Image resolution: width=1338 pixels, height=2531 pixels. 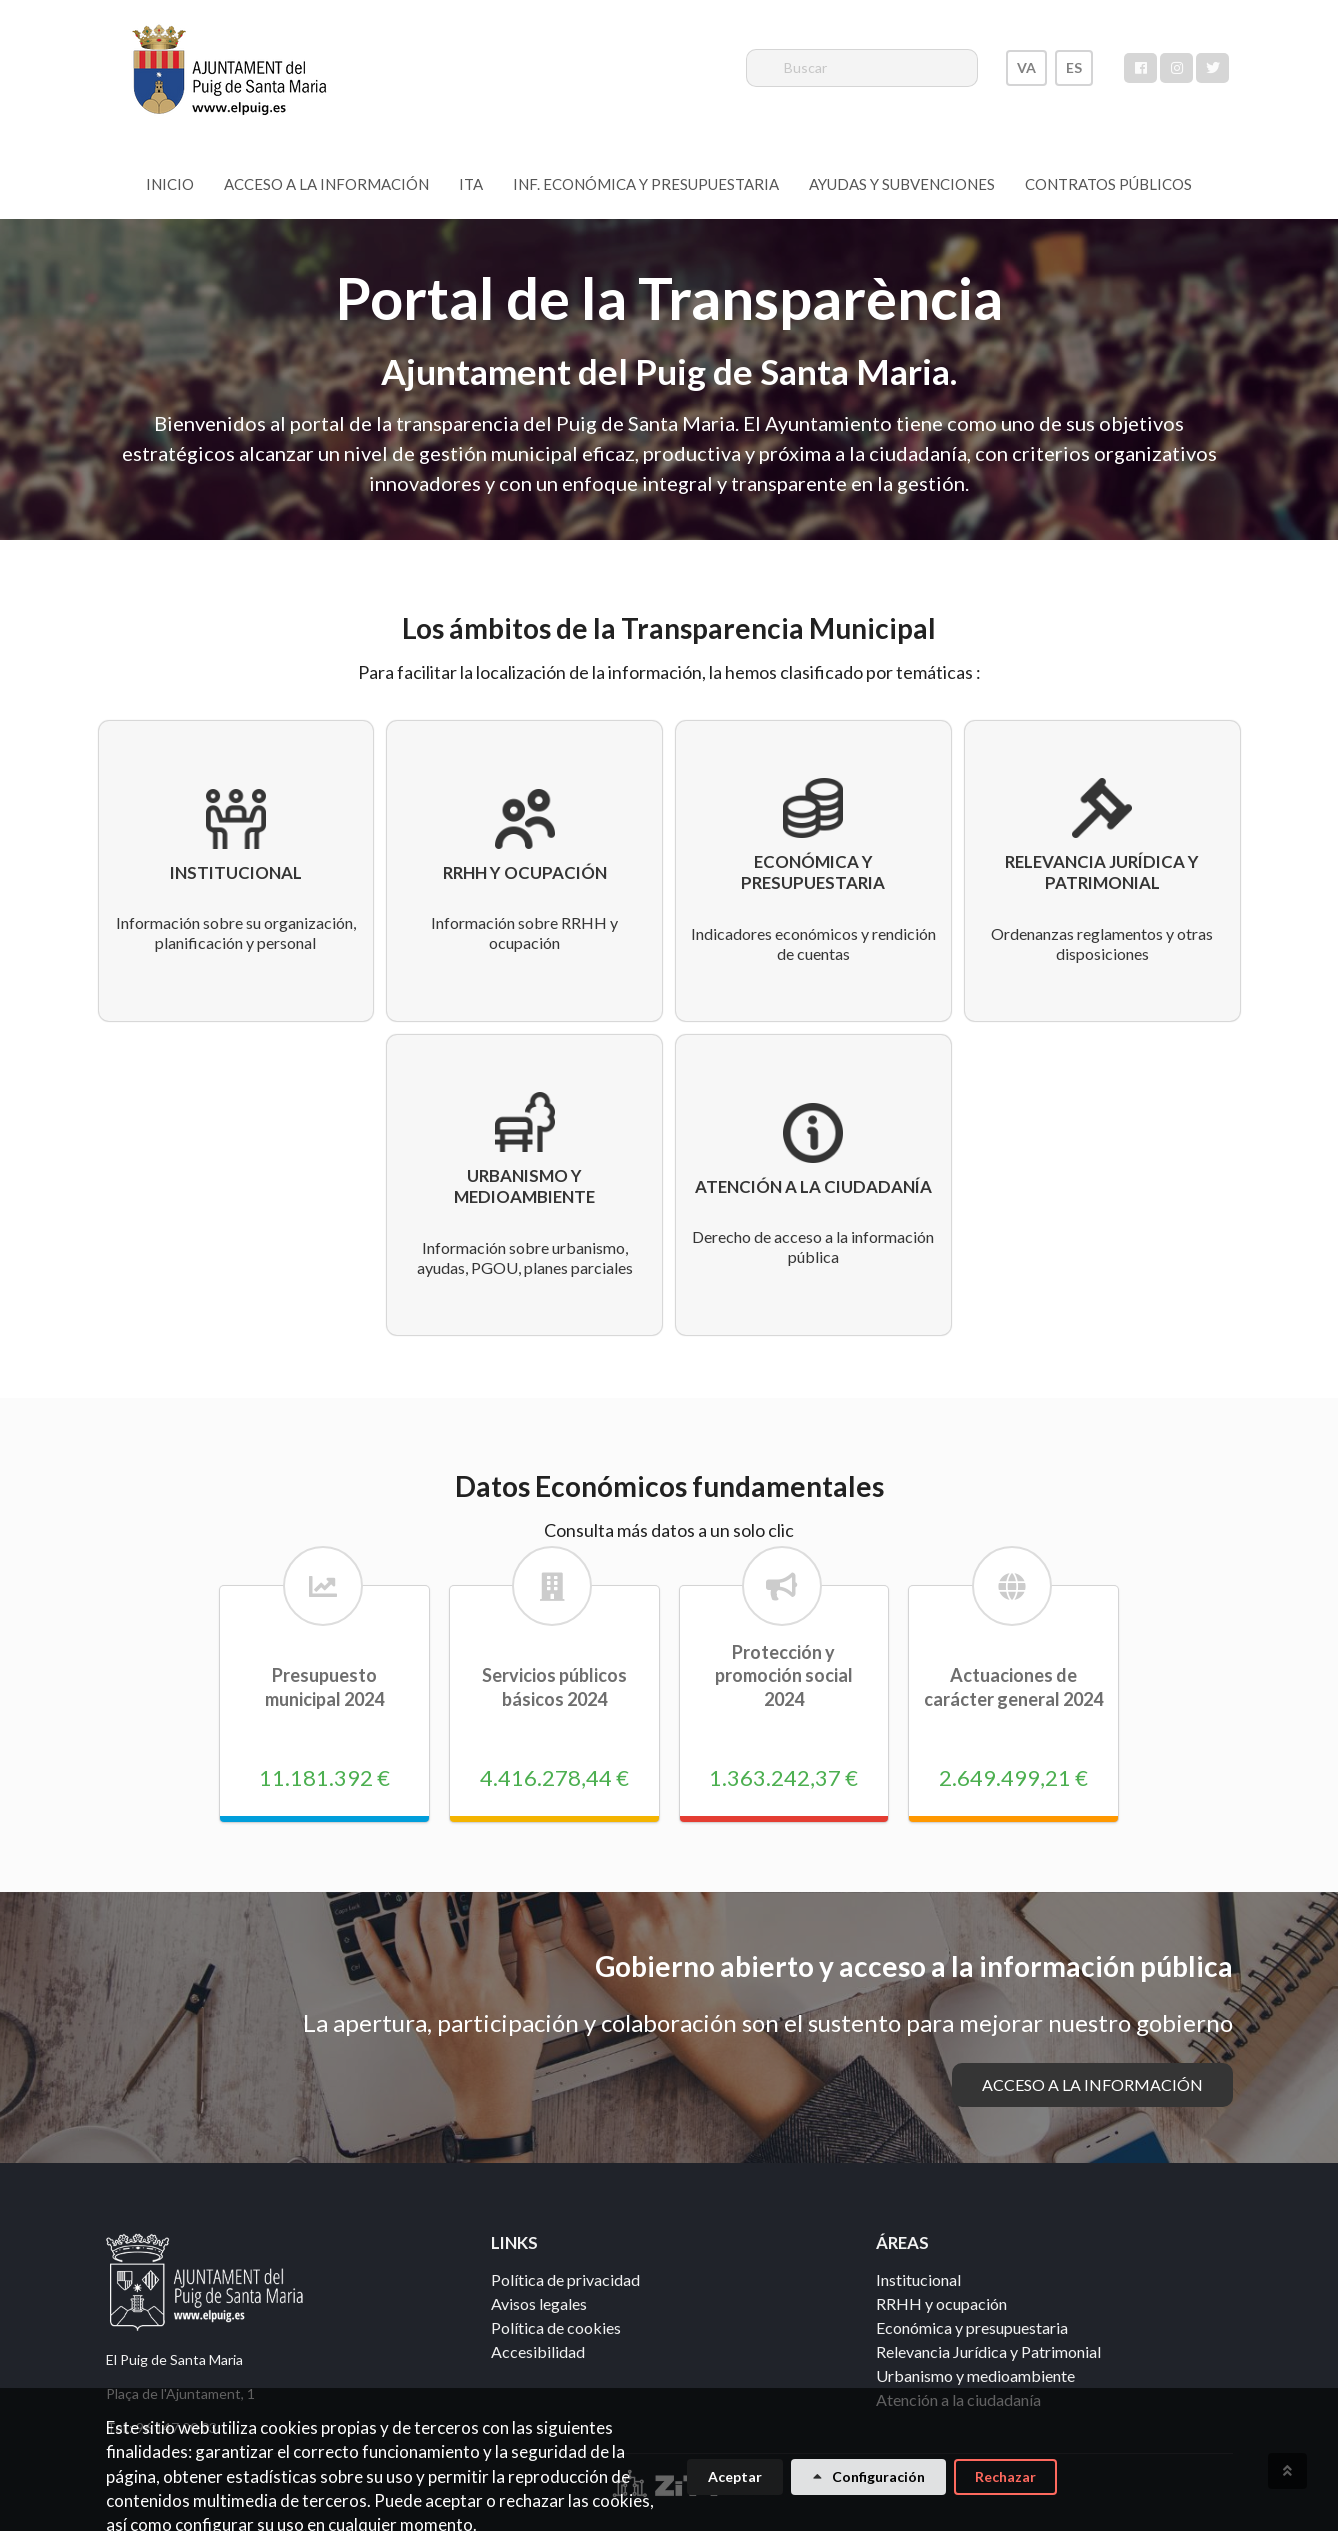 I want to click on Contratos Públicos, so click(x=1108, y=184).